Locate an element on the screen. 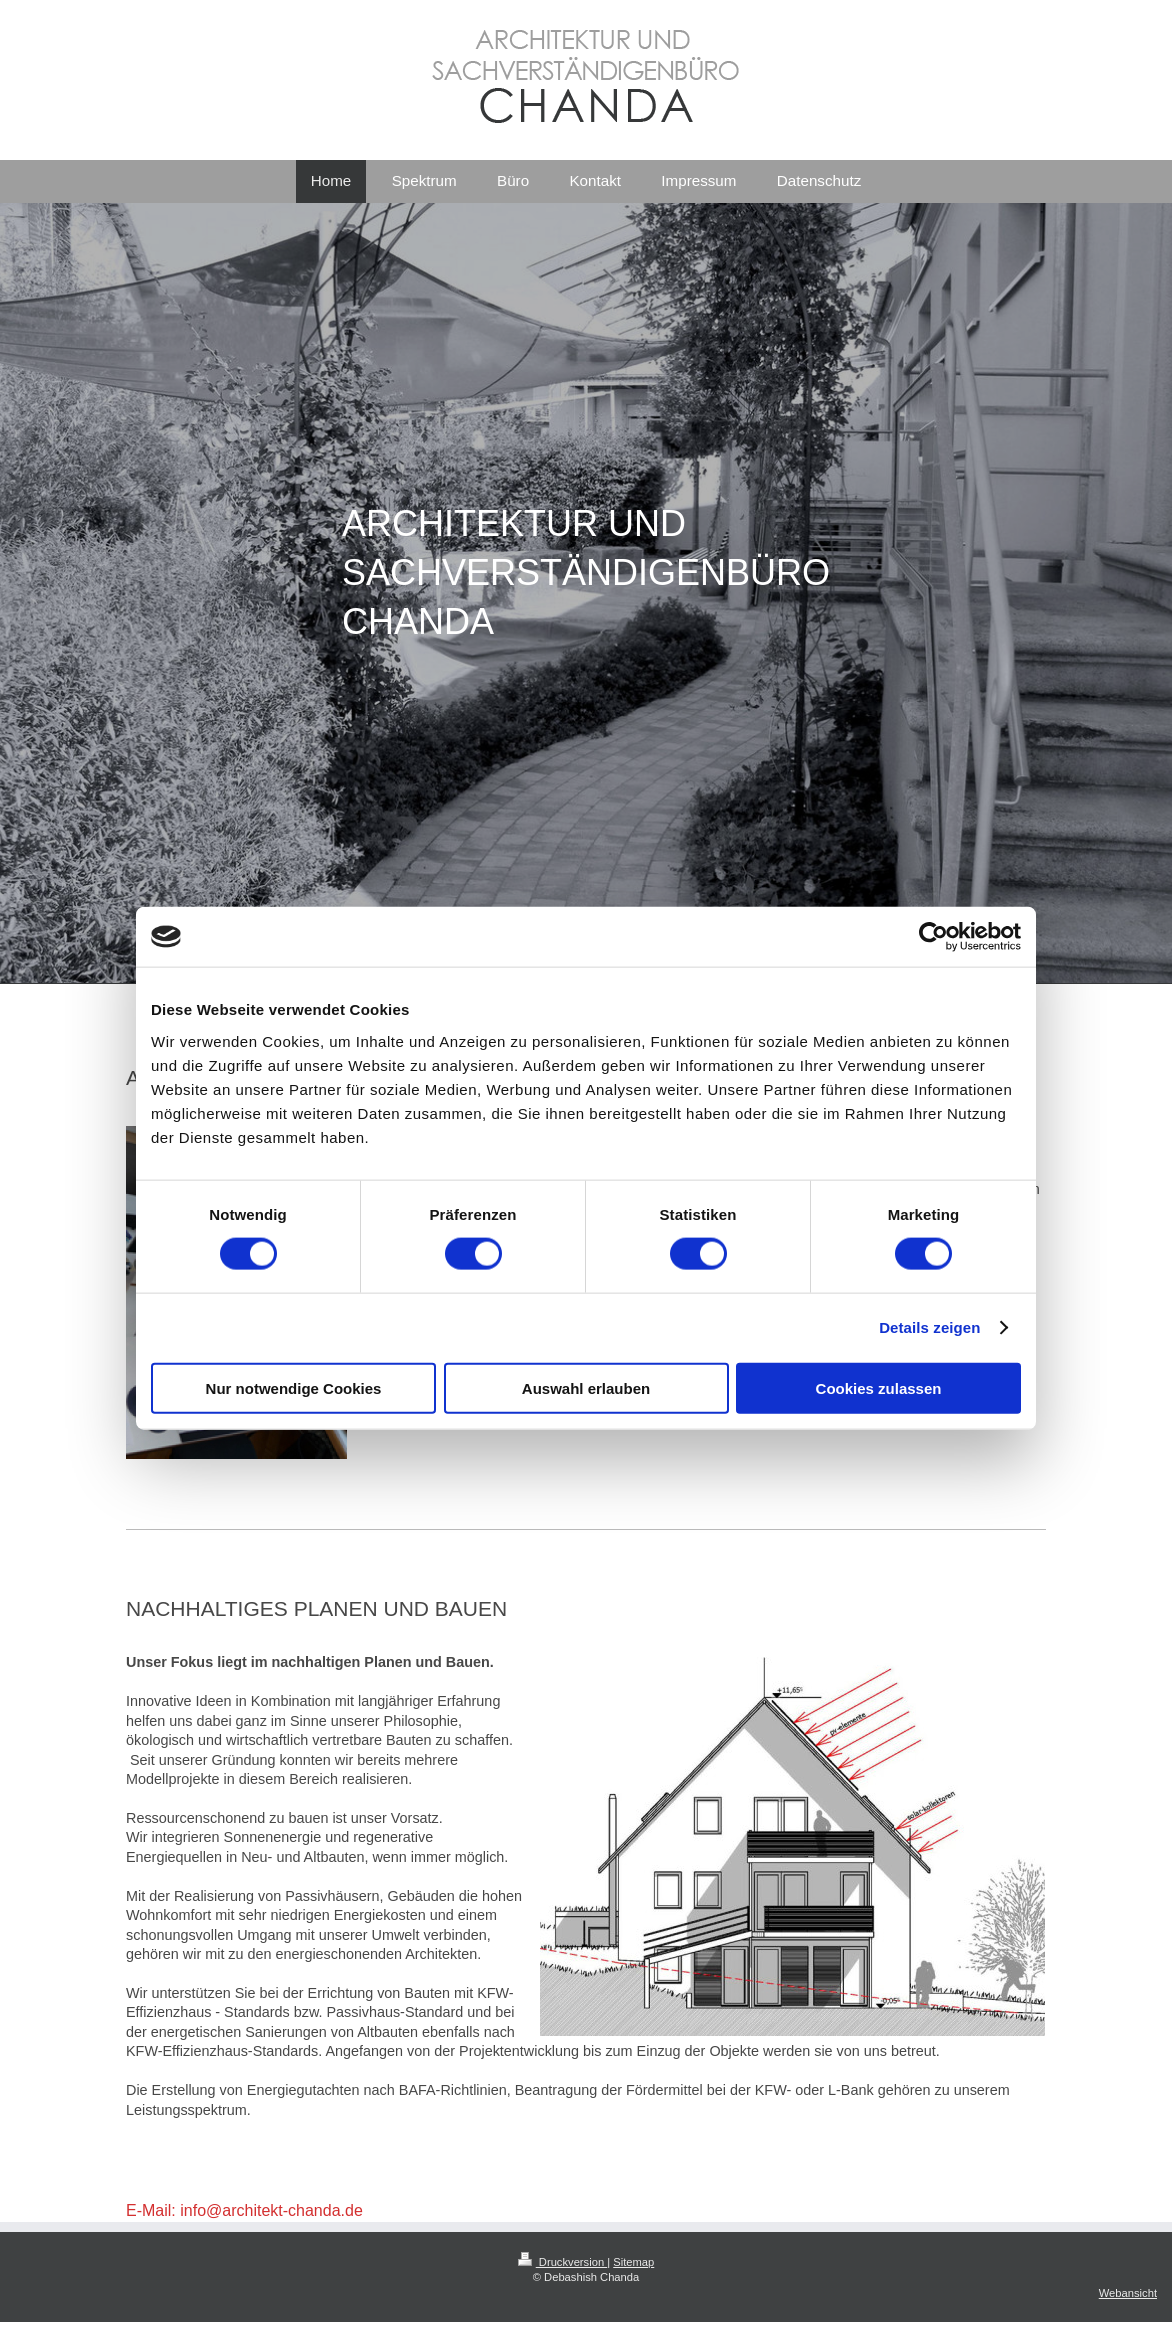 The height and width of the screenshot is (2336, 1172). Auswahl erlauben is located at coordinates (586, 1387).